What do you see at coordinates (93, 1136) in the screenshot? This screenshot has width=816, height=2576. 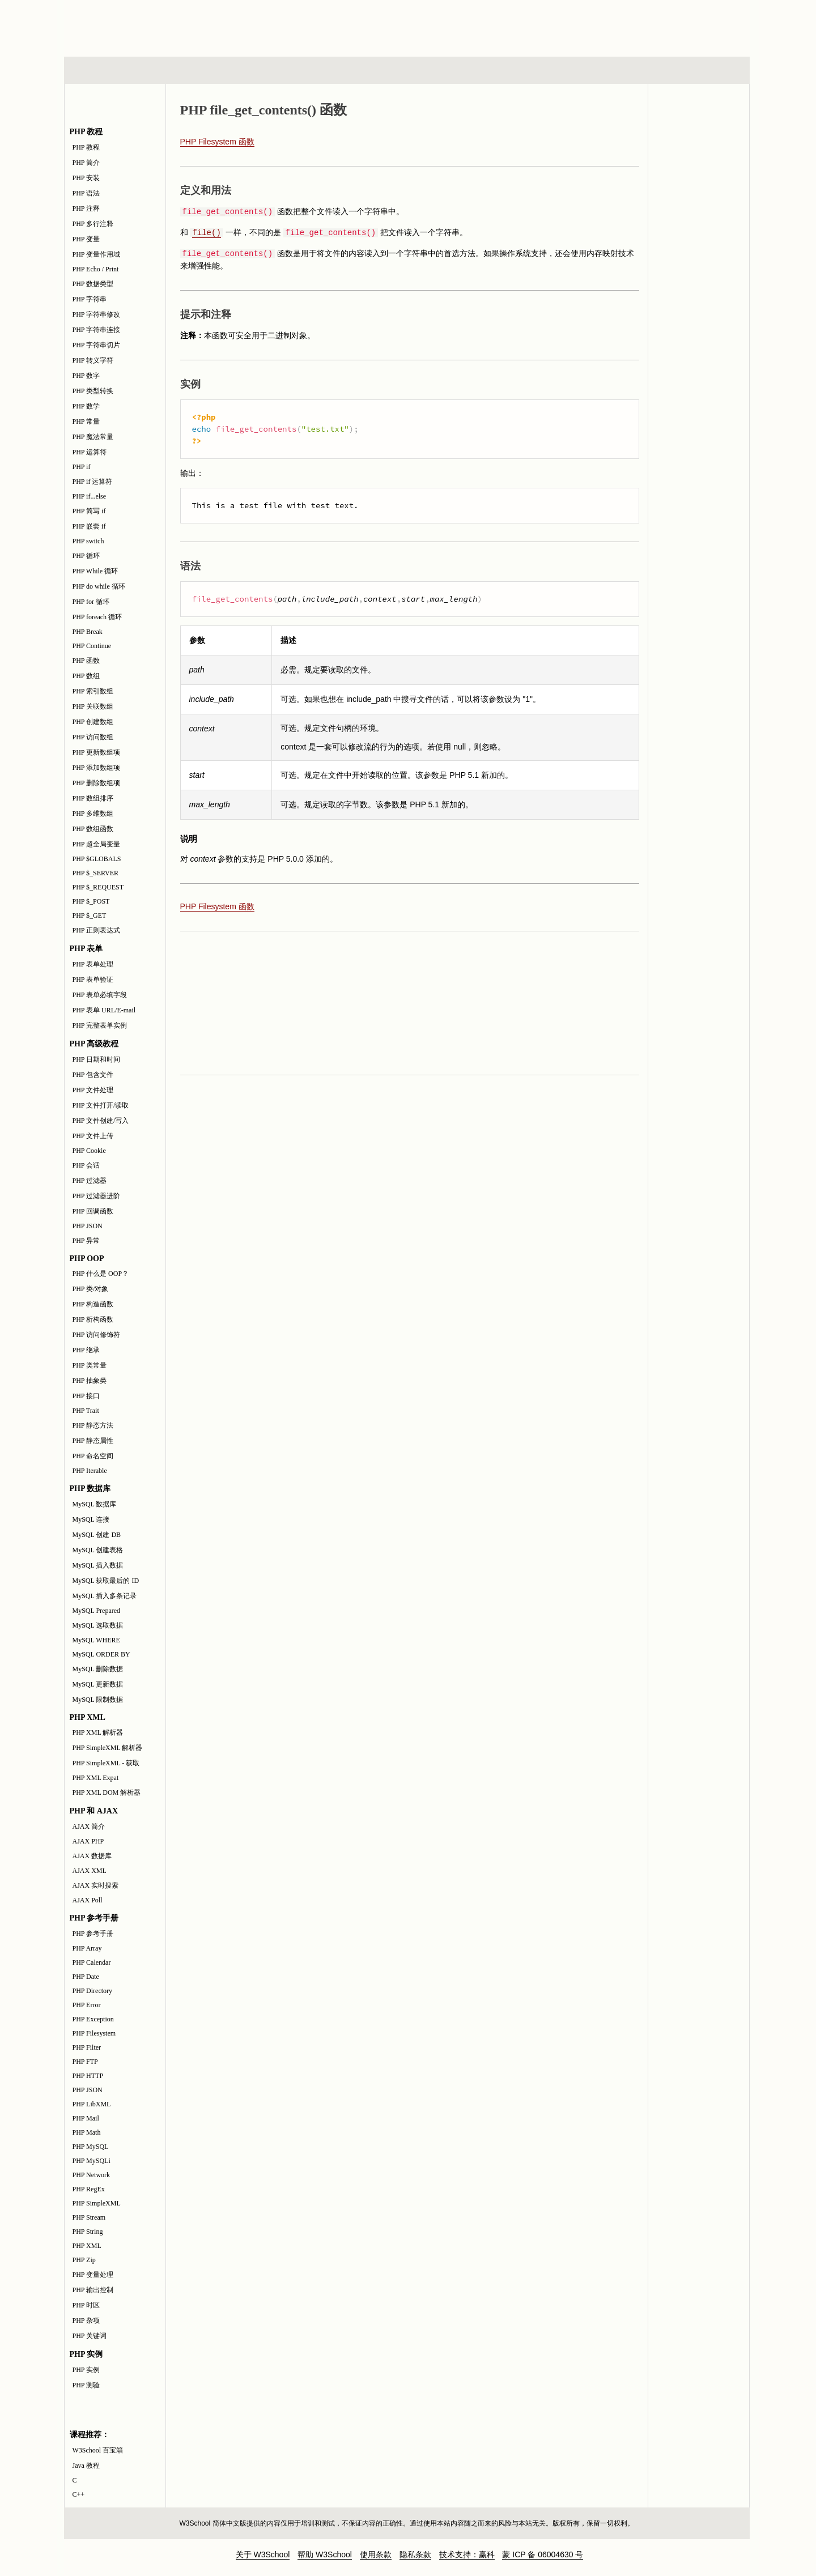 I see `PHP 文件上传` at bounding box center [93, 1136].